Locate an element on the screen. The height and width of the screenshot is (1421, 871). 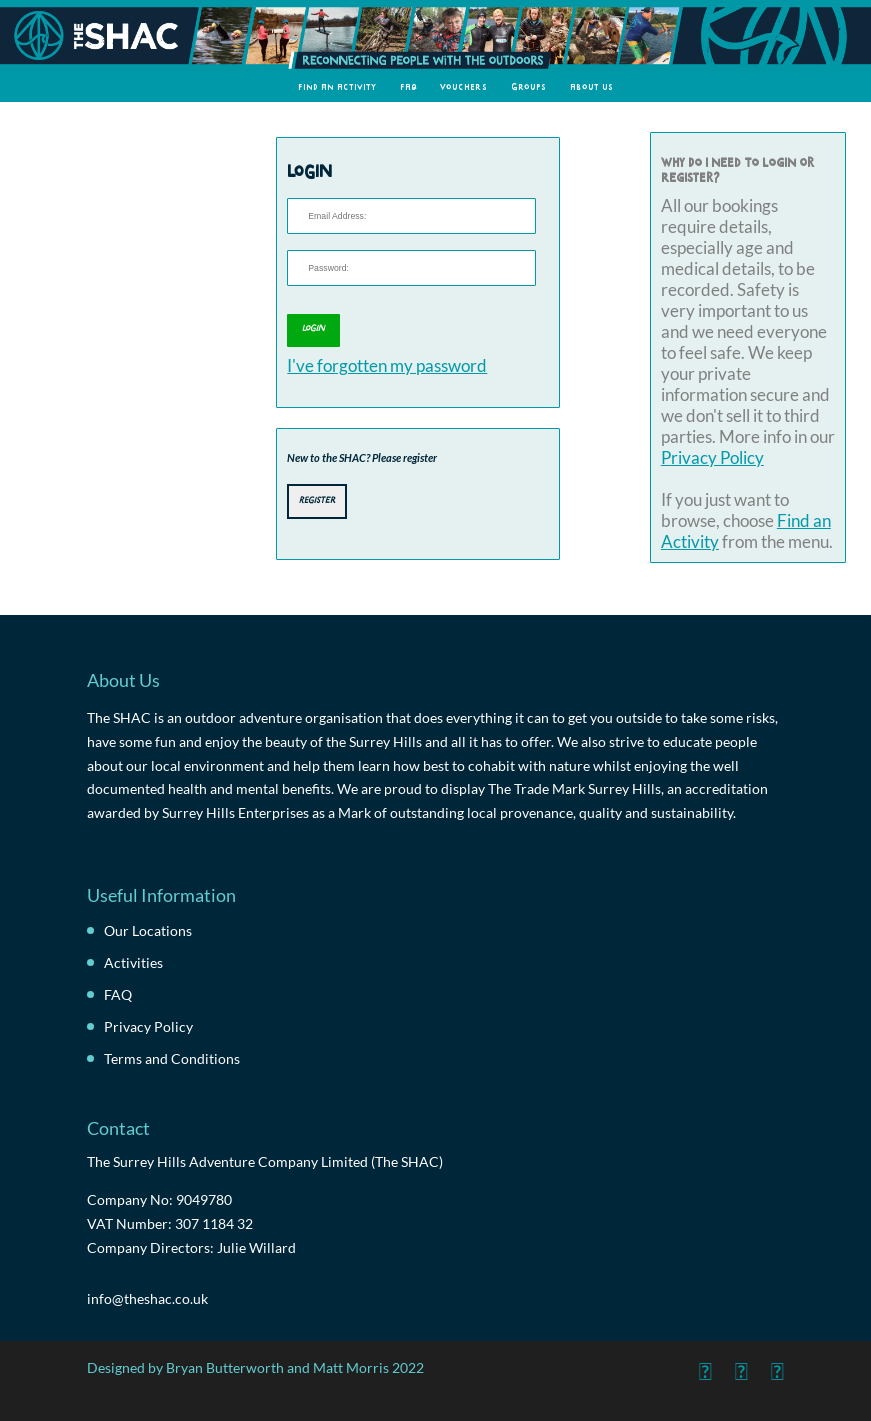
info@theshac.co.uk is located at coordinates (147, 1298).